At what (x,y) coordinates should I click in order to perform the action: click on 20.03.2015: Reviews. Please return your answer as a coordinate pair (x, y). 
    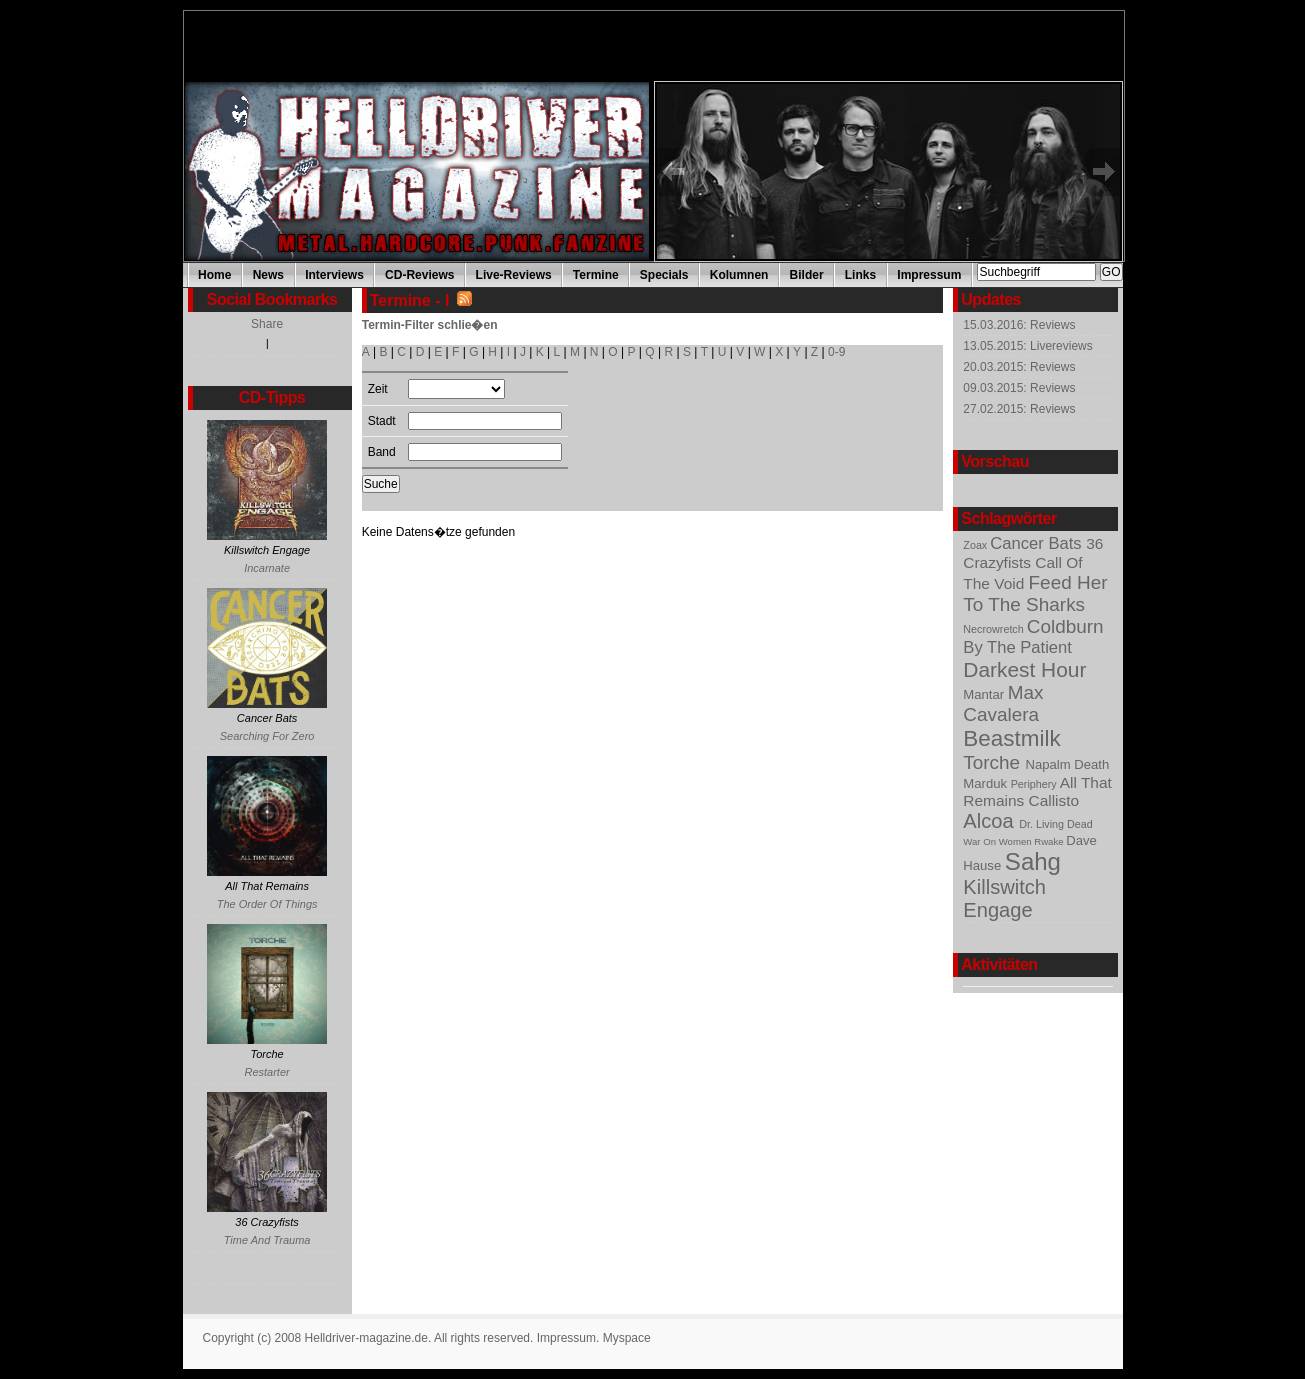
    Looking at the image, I should click on (1019, 367).